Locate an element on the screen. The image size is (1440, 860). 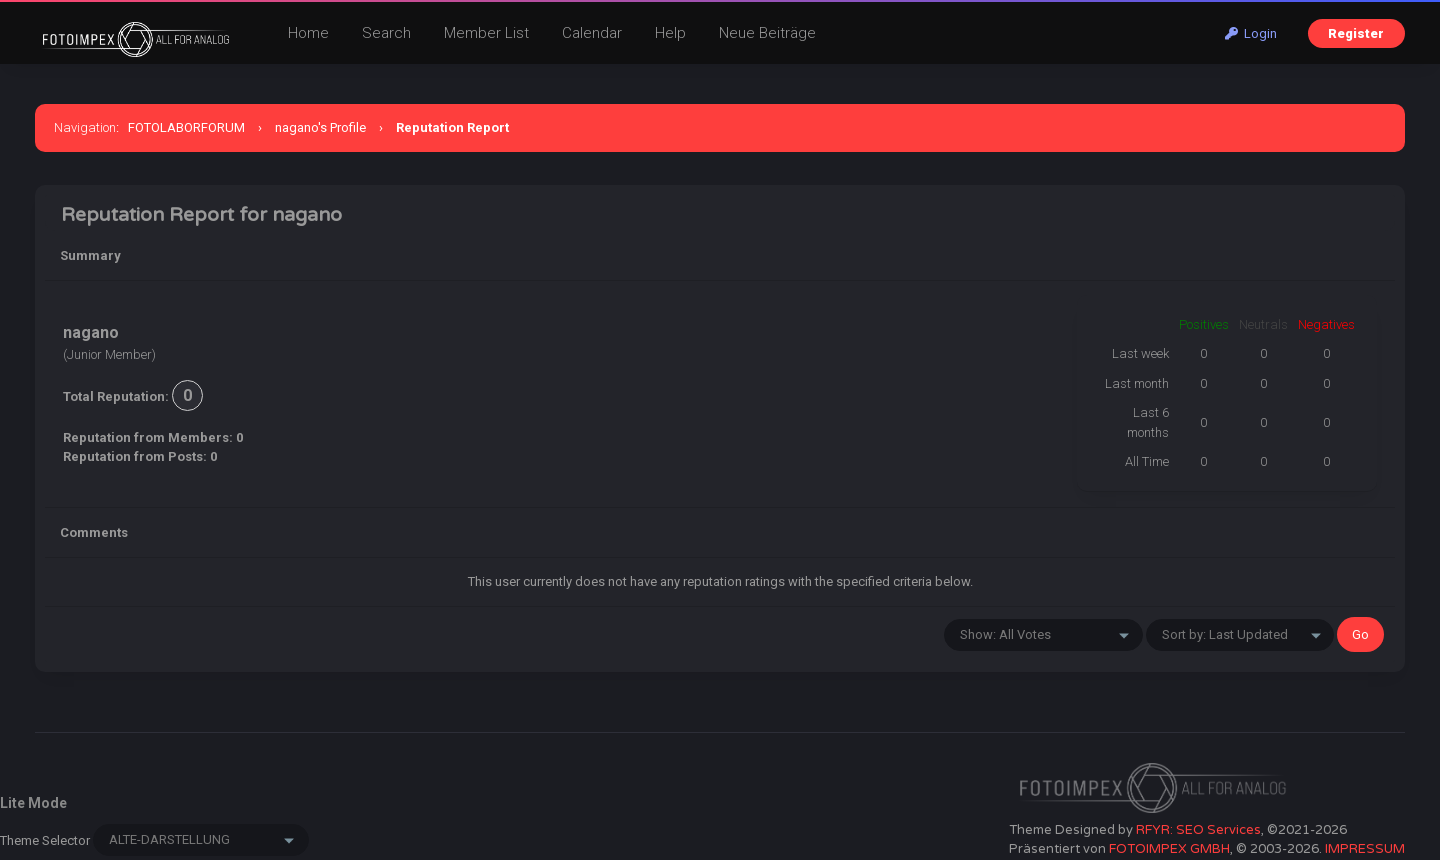
Lite Mode is located at coordinates (33, 803).